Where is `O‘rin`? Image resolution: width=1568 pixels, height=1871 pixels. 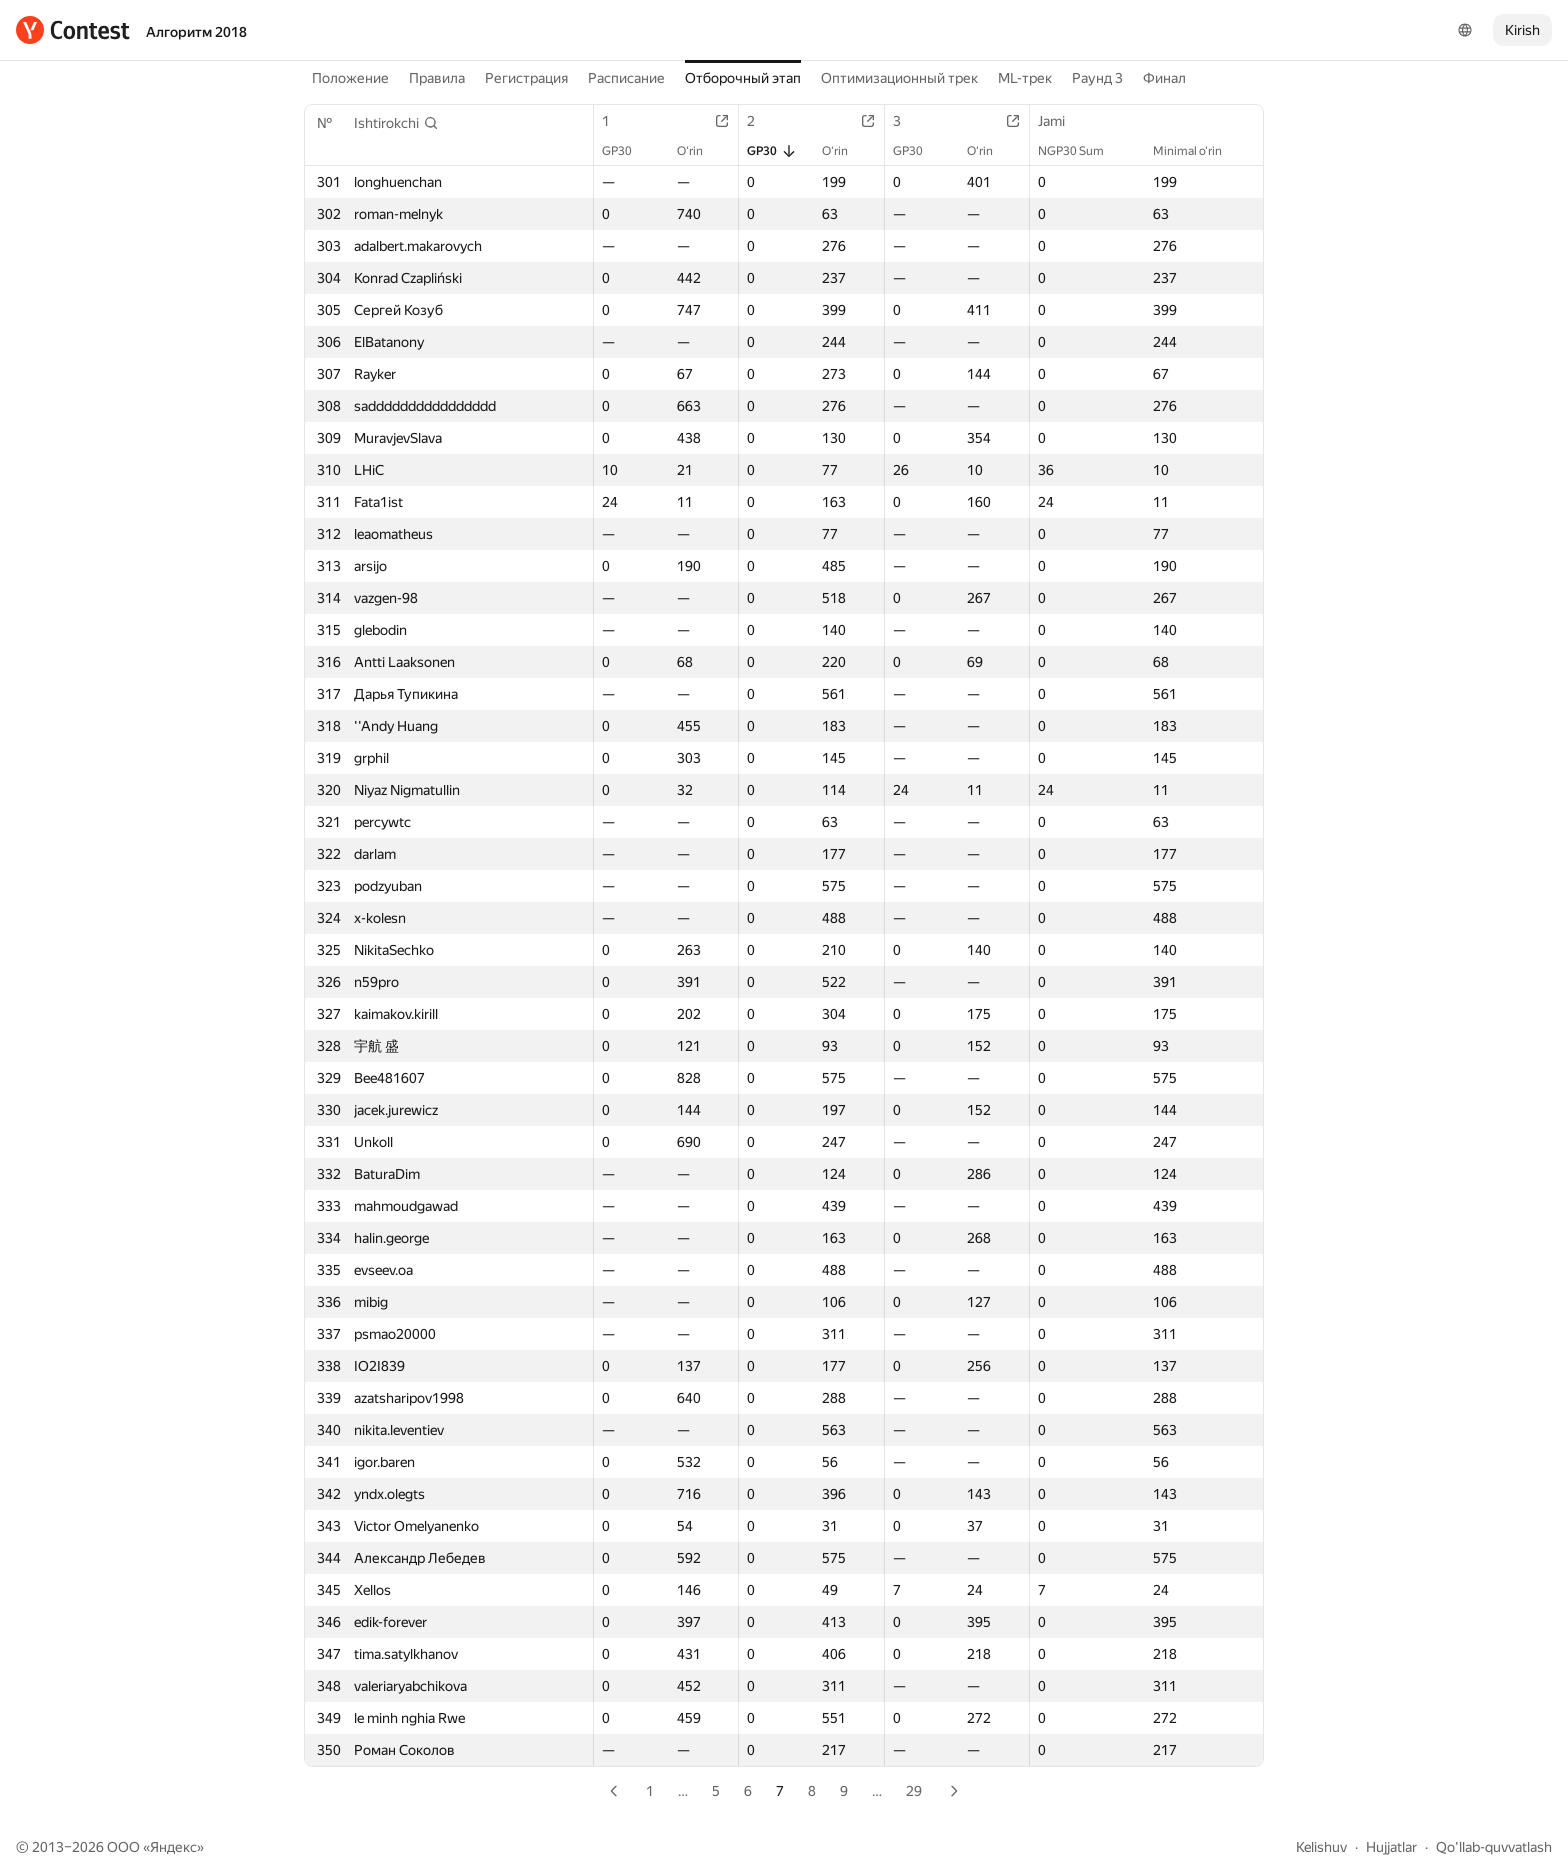 O‘rin is located at coordinates (700, 151).